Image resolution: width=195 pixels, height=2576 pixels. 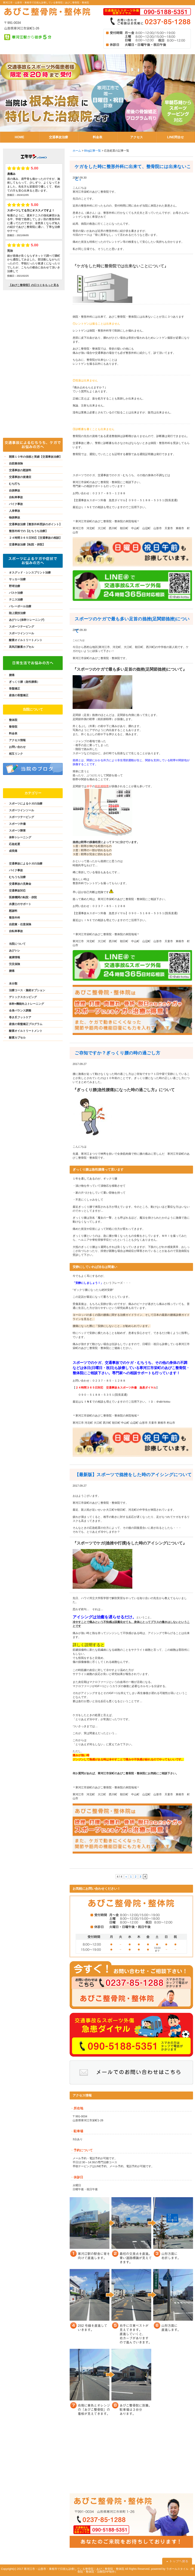 What do you see at coordinates (20, 606) in the screenshot?
I see `バレーボール治療` at bounding box center [20, 606].